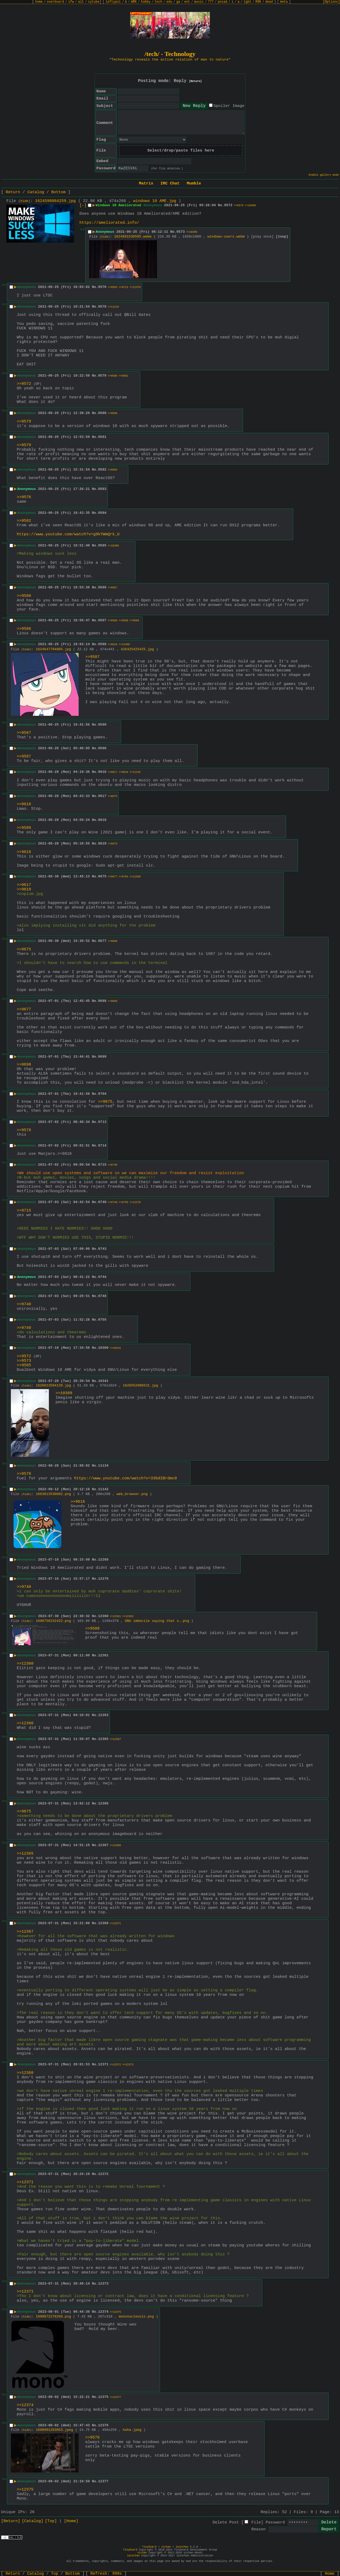 Image resolution: width=340 pixels, height=2576 pixels. Describe the element at coordinates (132, 2430) in the screenshot. I see `haha.jpeg` at that location.